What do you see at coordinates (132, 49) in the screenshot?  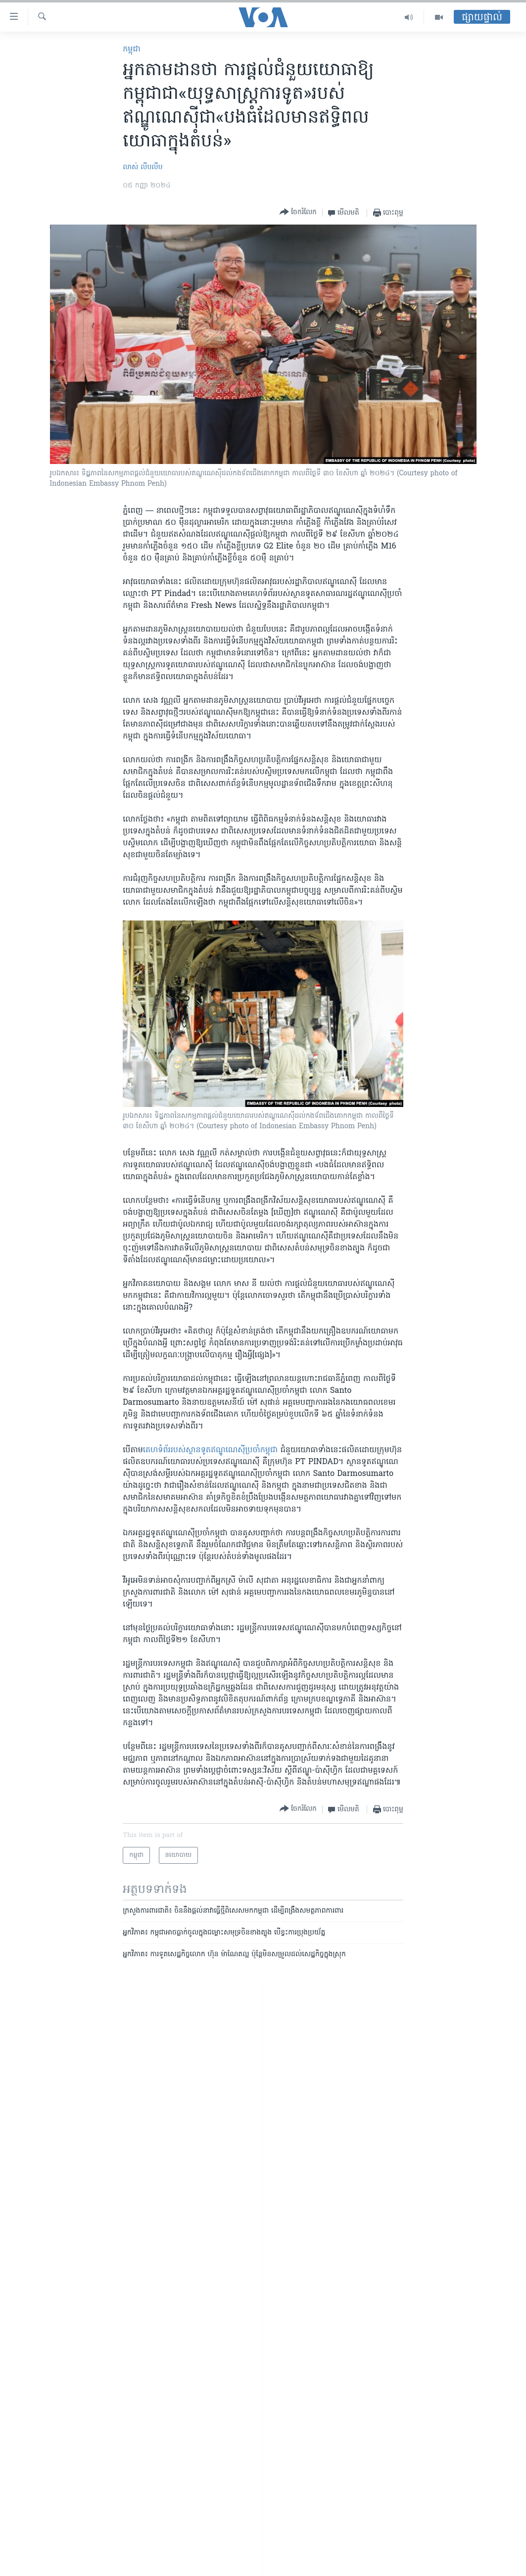 I see `កម្ពុជា` at bounding box center [132, 49].